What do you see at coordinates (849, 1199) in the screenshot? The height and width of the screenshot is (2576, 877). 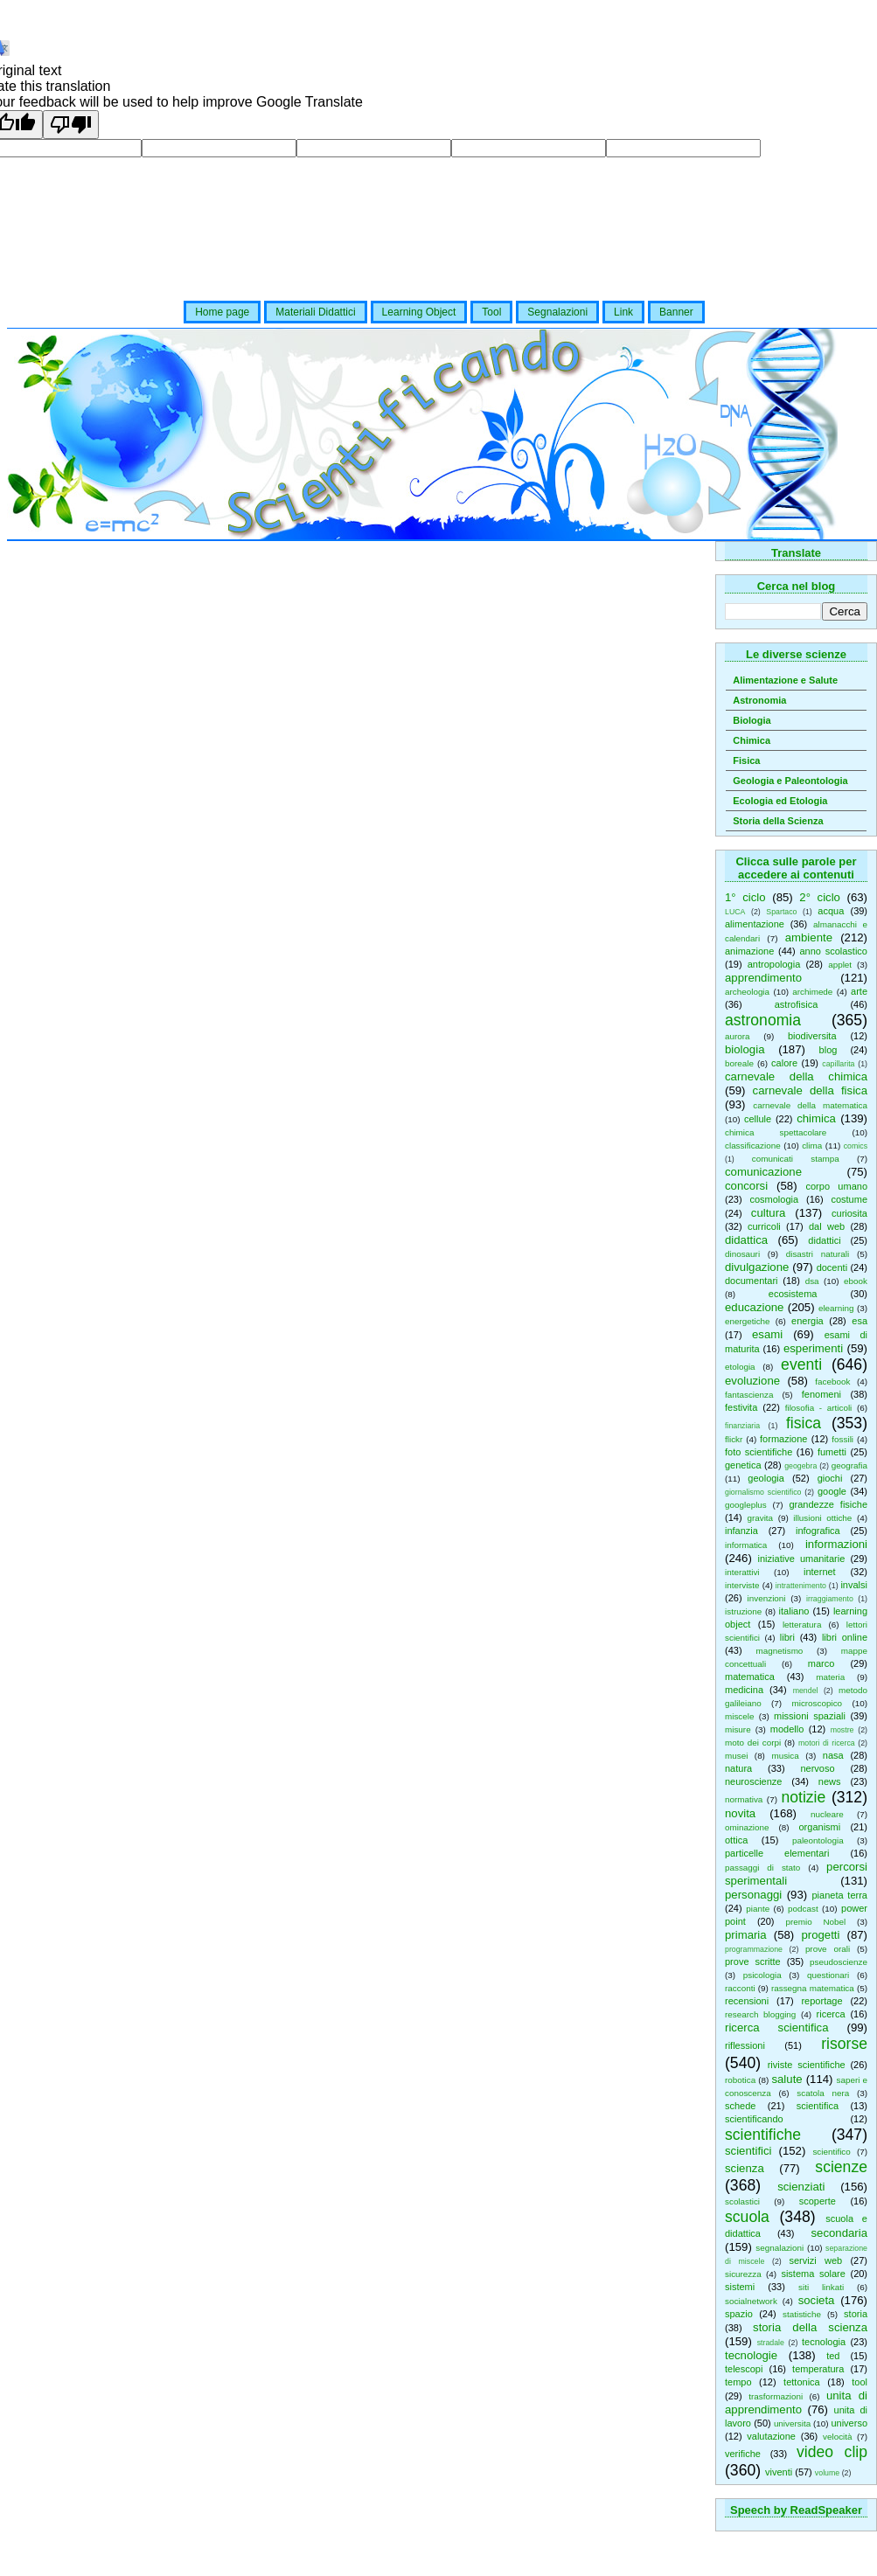 I see `costume` at bounding box center [849, 1199].